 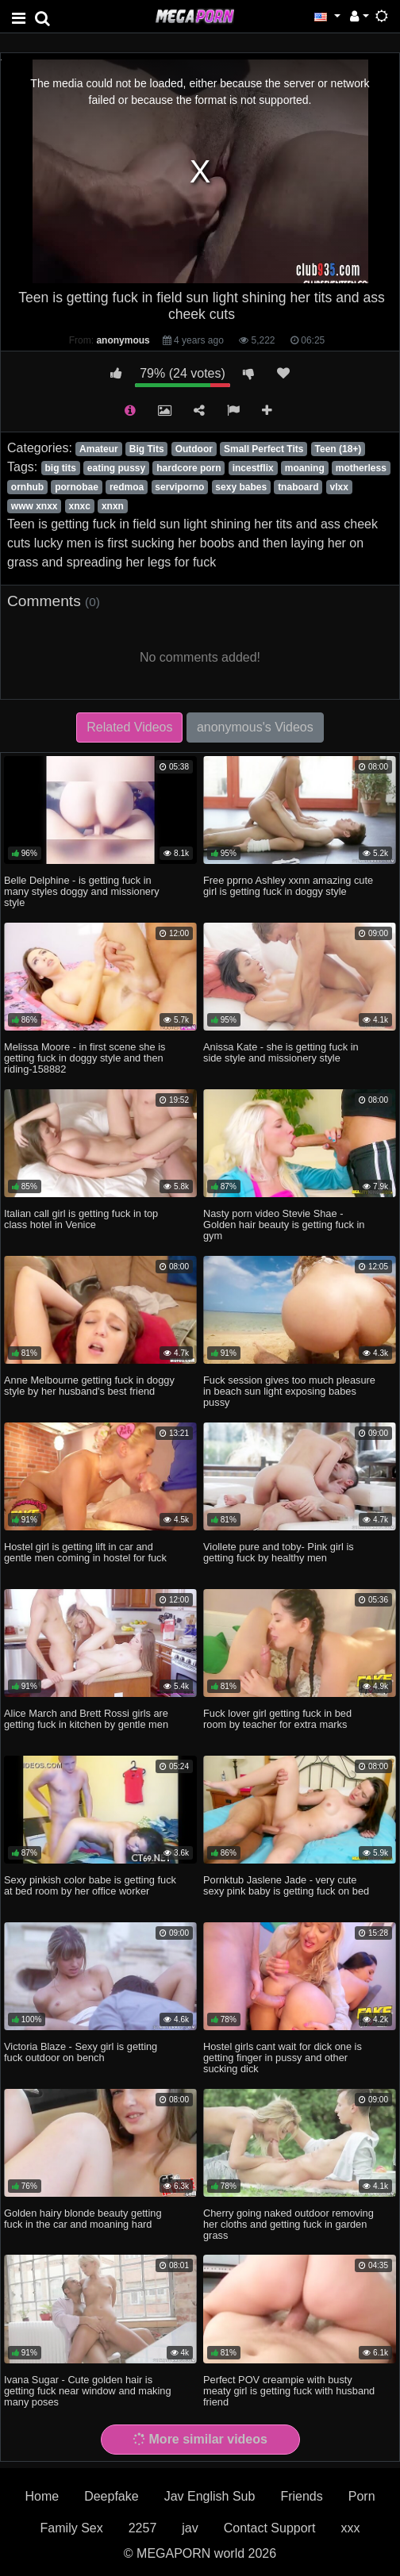 What do you see at coordinates (288, 2224) in the screenshot?
I see `Cherry going naked outdoor removing her cloths and getting fuck in garden grass` at bounding box center [288, 2224].